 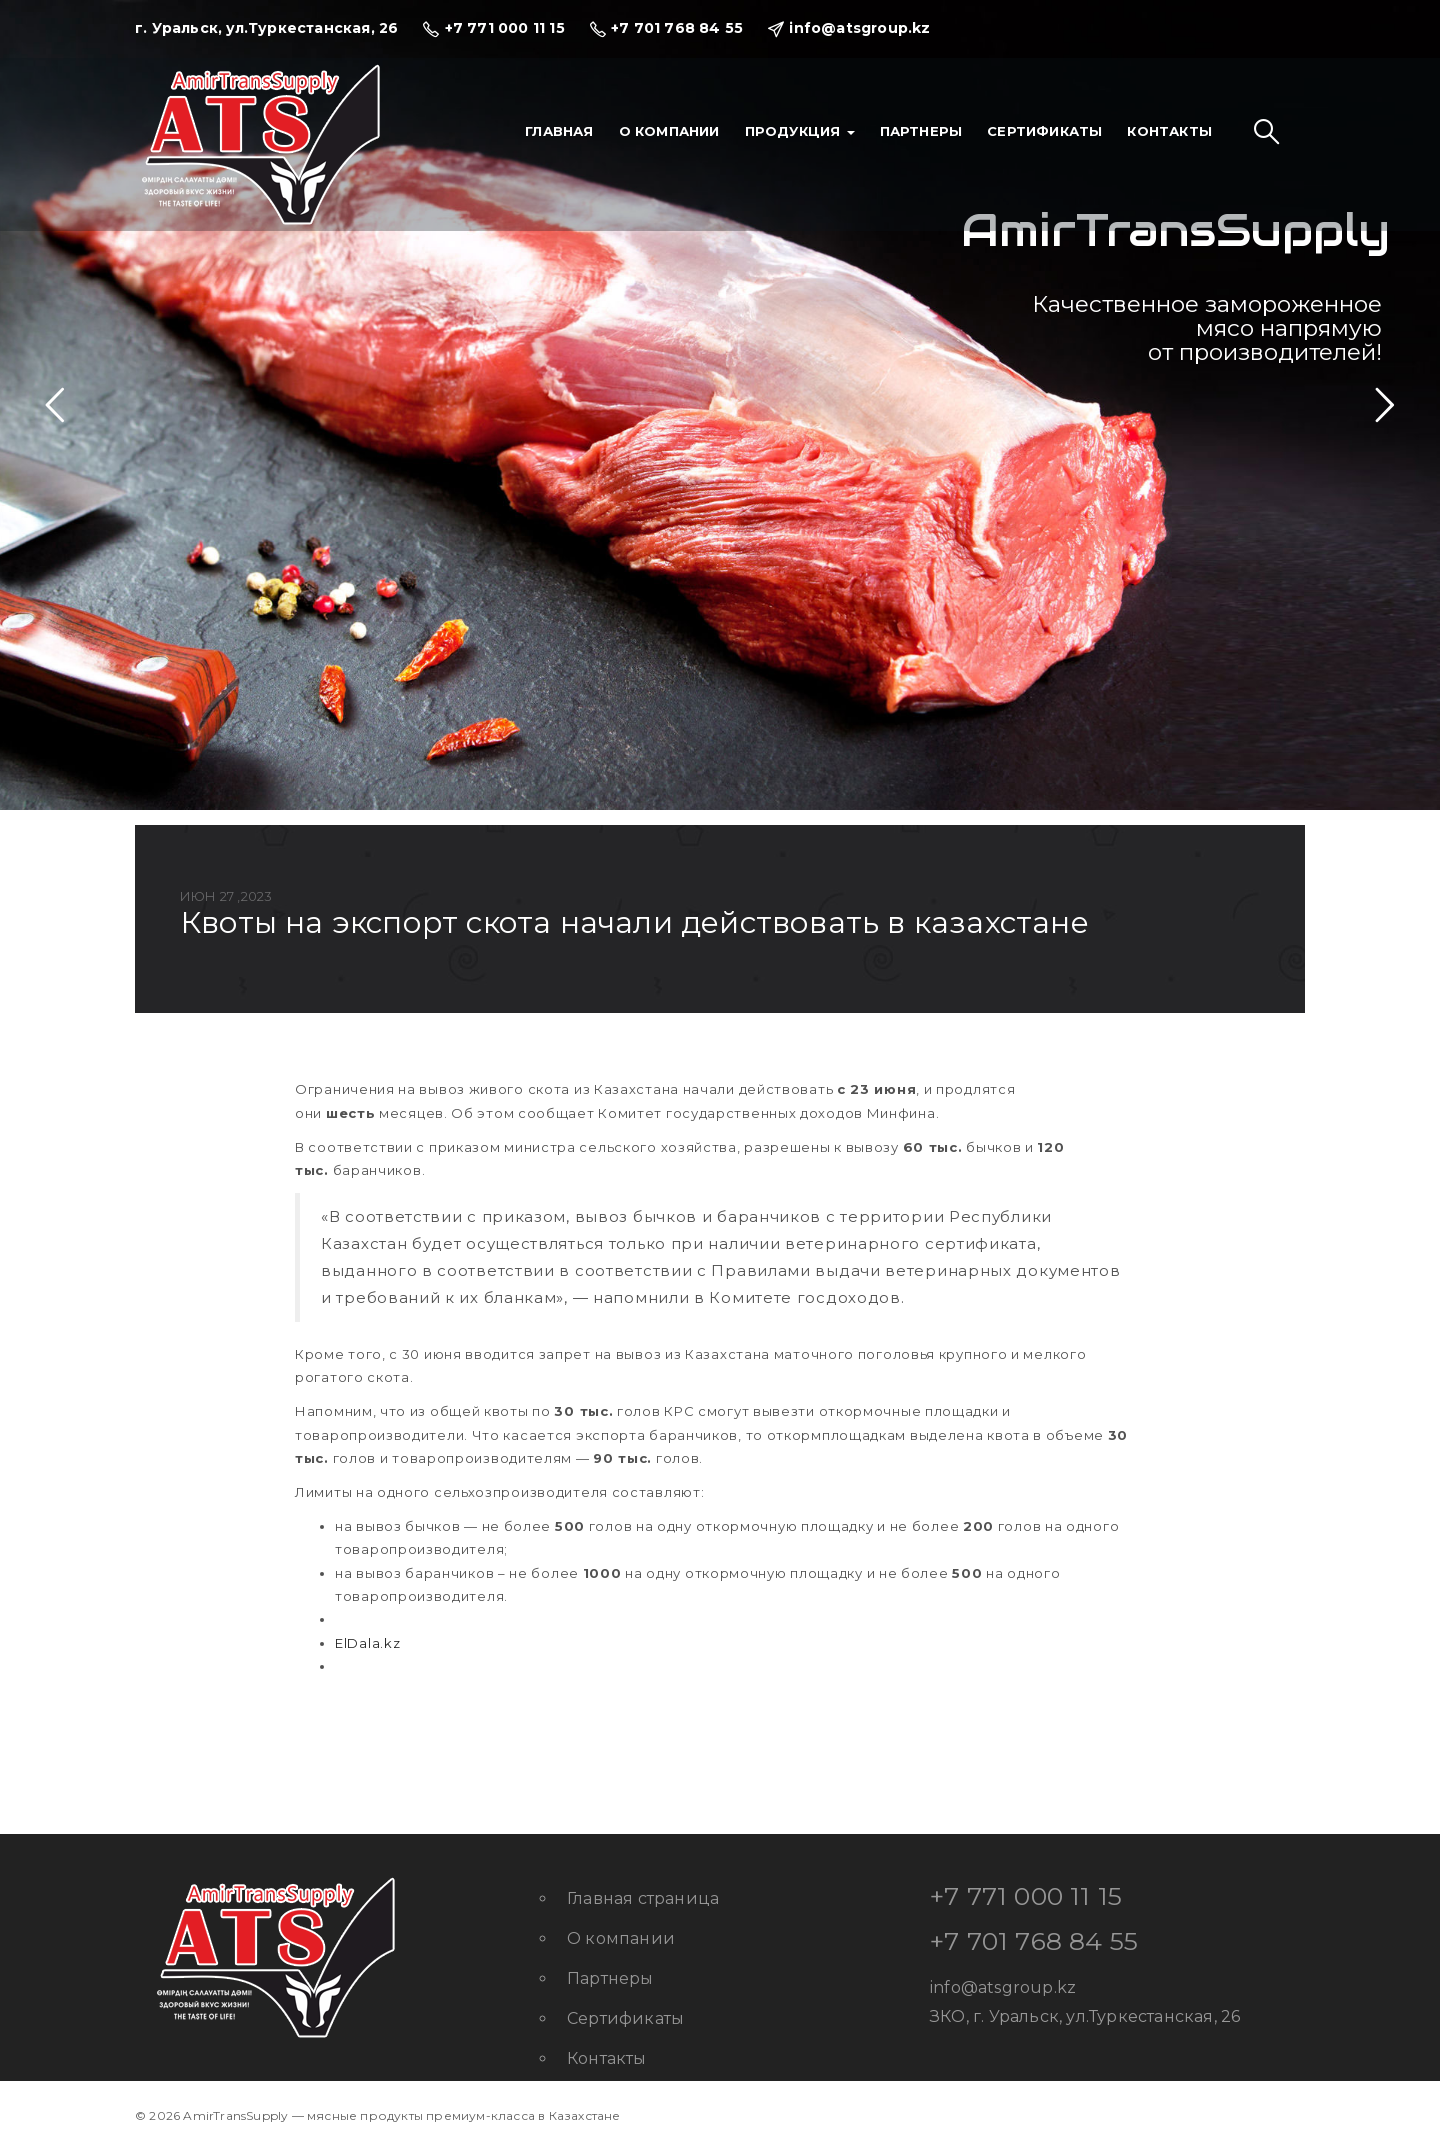 I want to click on +7 771 000 11 15, so click(x=1026, y=1896).